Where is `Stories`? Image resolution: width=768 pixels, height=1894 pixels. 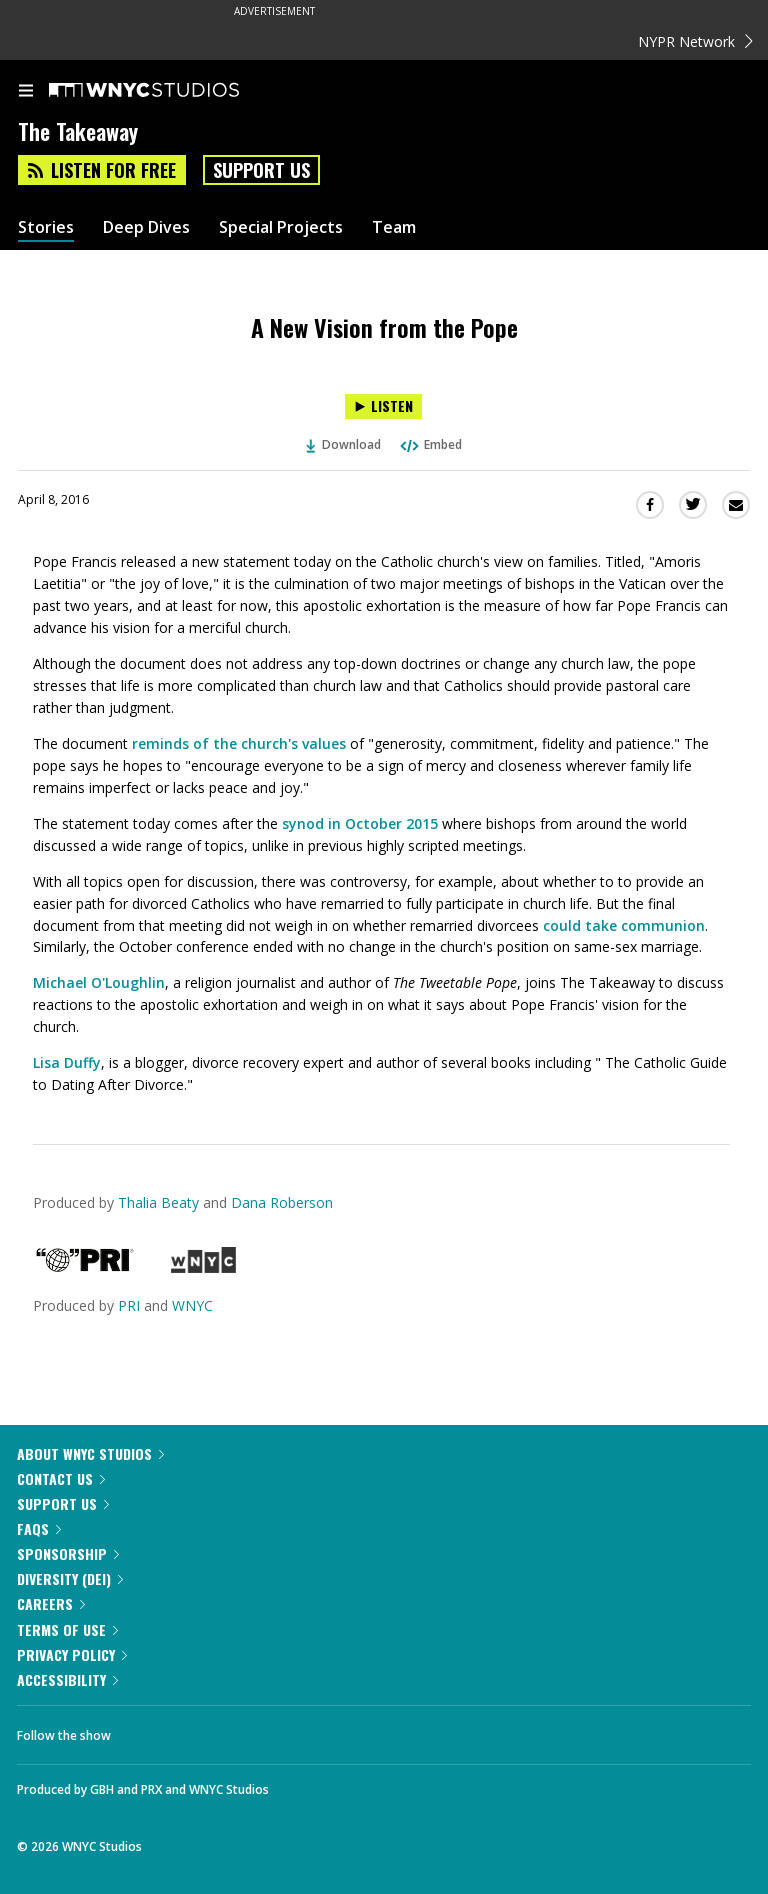 Stories is located at coordinates (46, 227).